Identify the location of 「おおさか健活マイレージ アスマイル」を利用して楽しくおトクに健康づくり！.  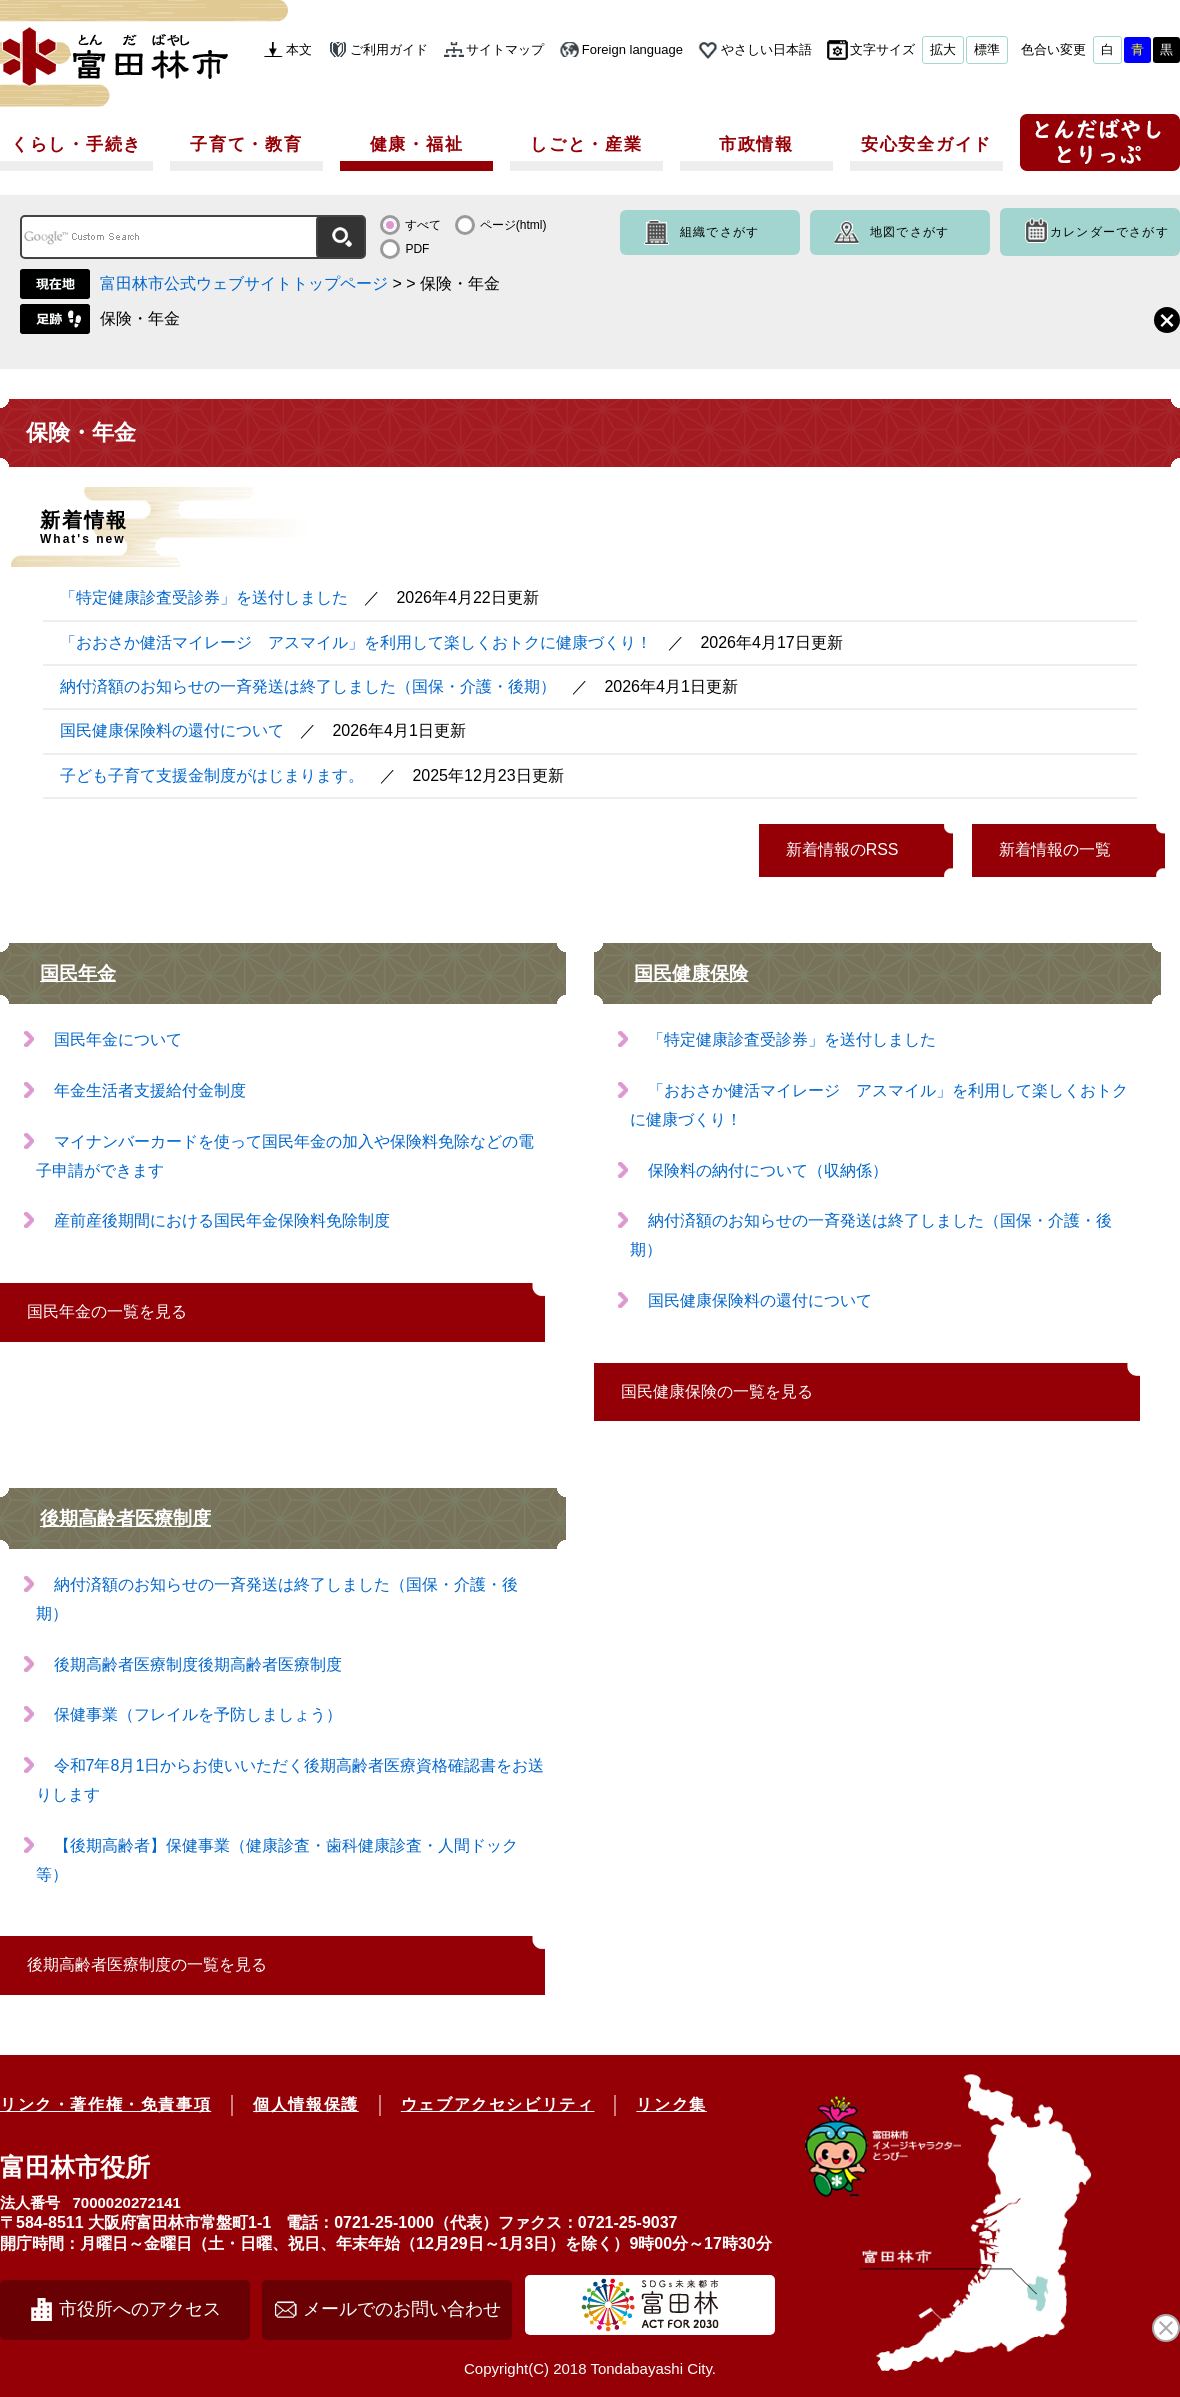
(356, 642).